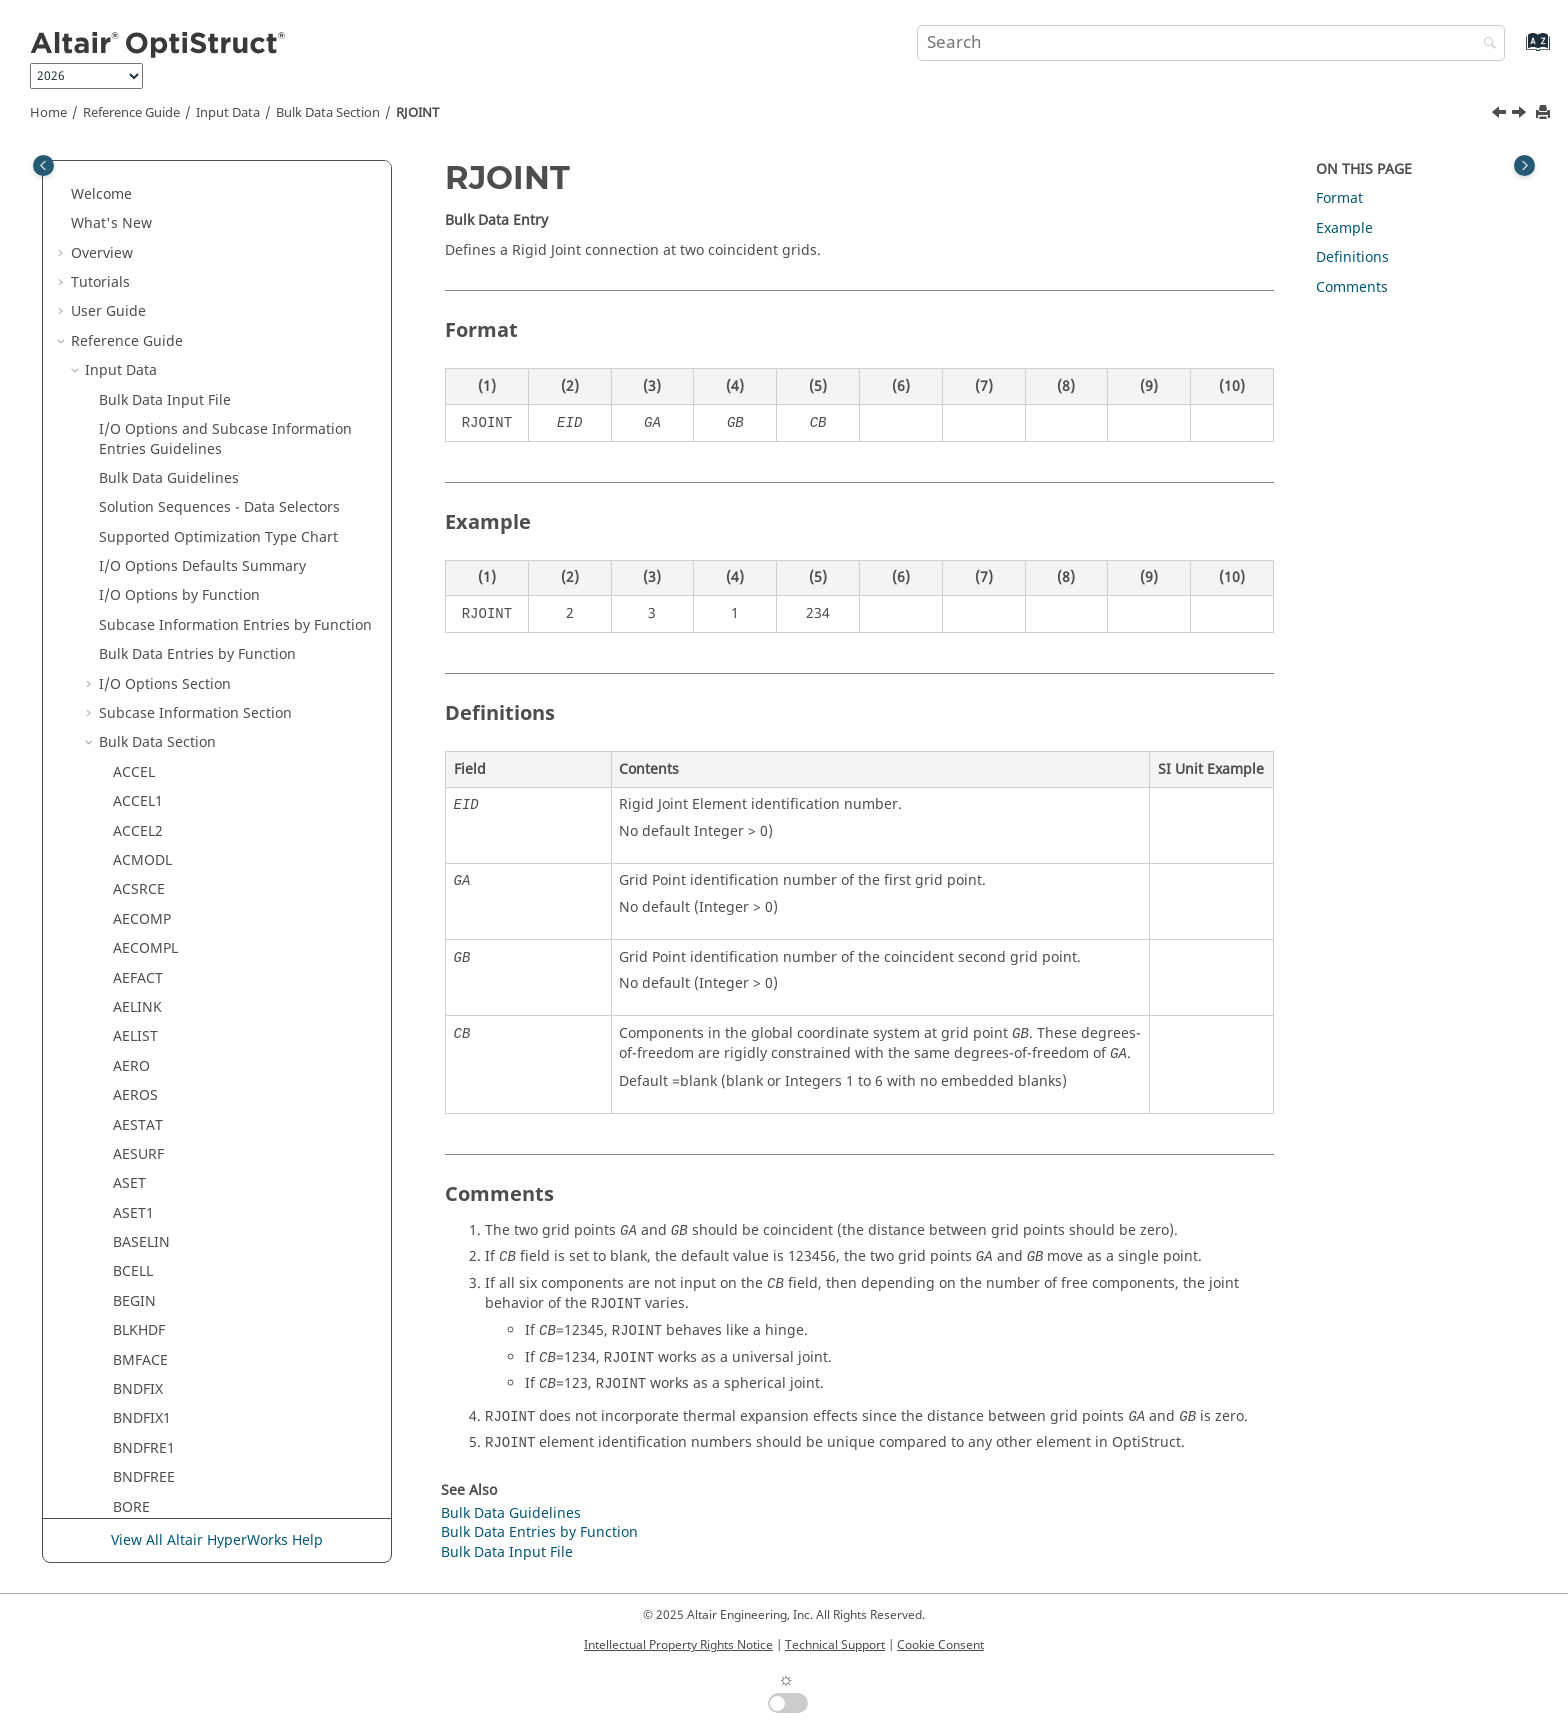 The height and width of the screenshot is (1730, 1568). I want to click on Bulk Data Section, so click(328, 113).